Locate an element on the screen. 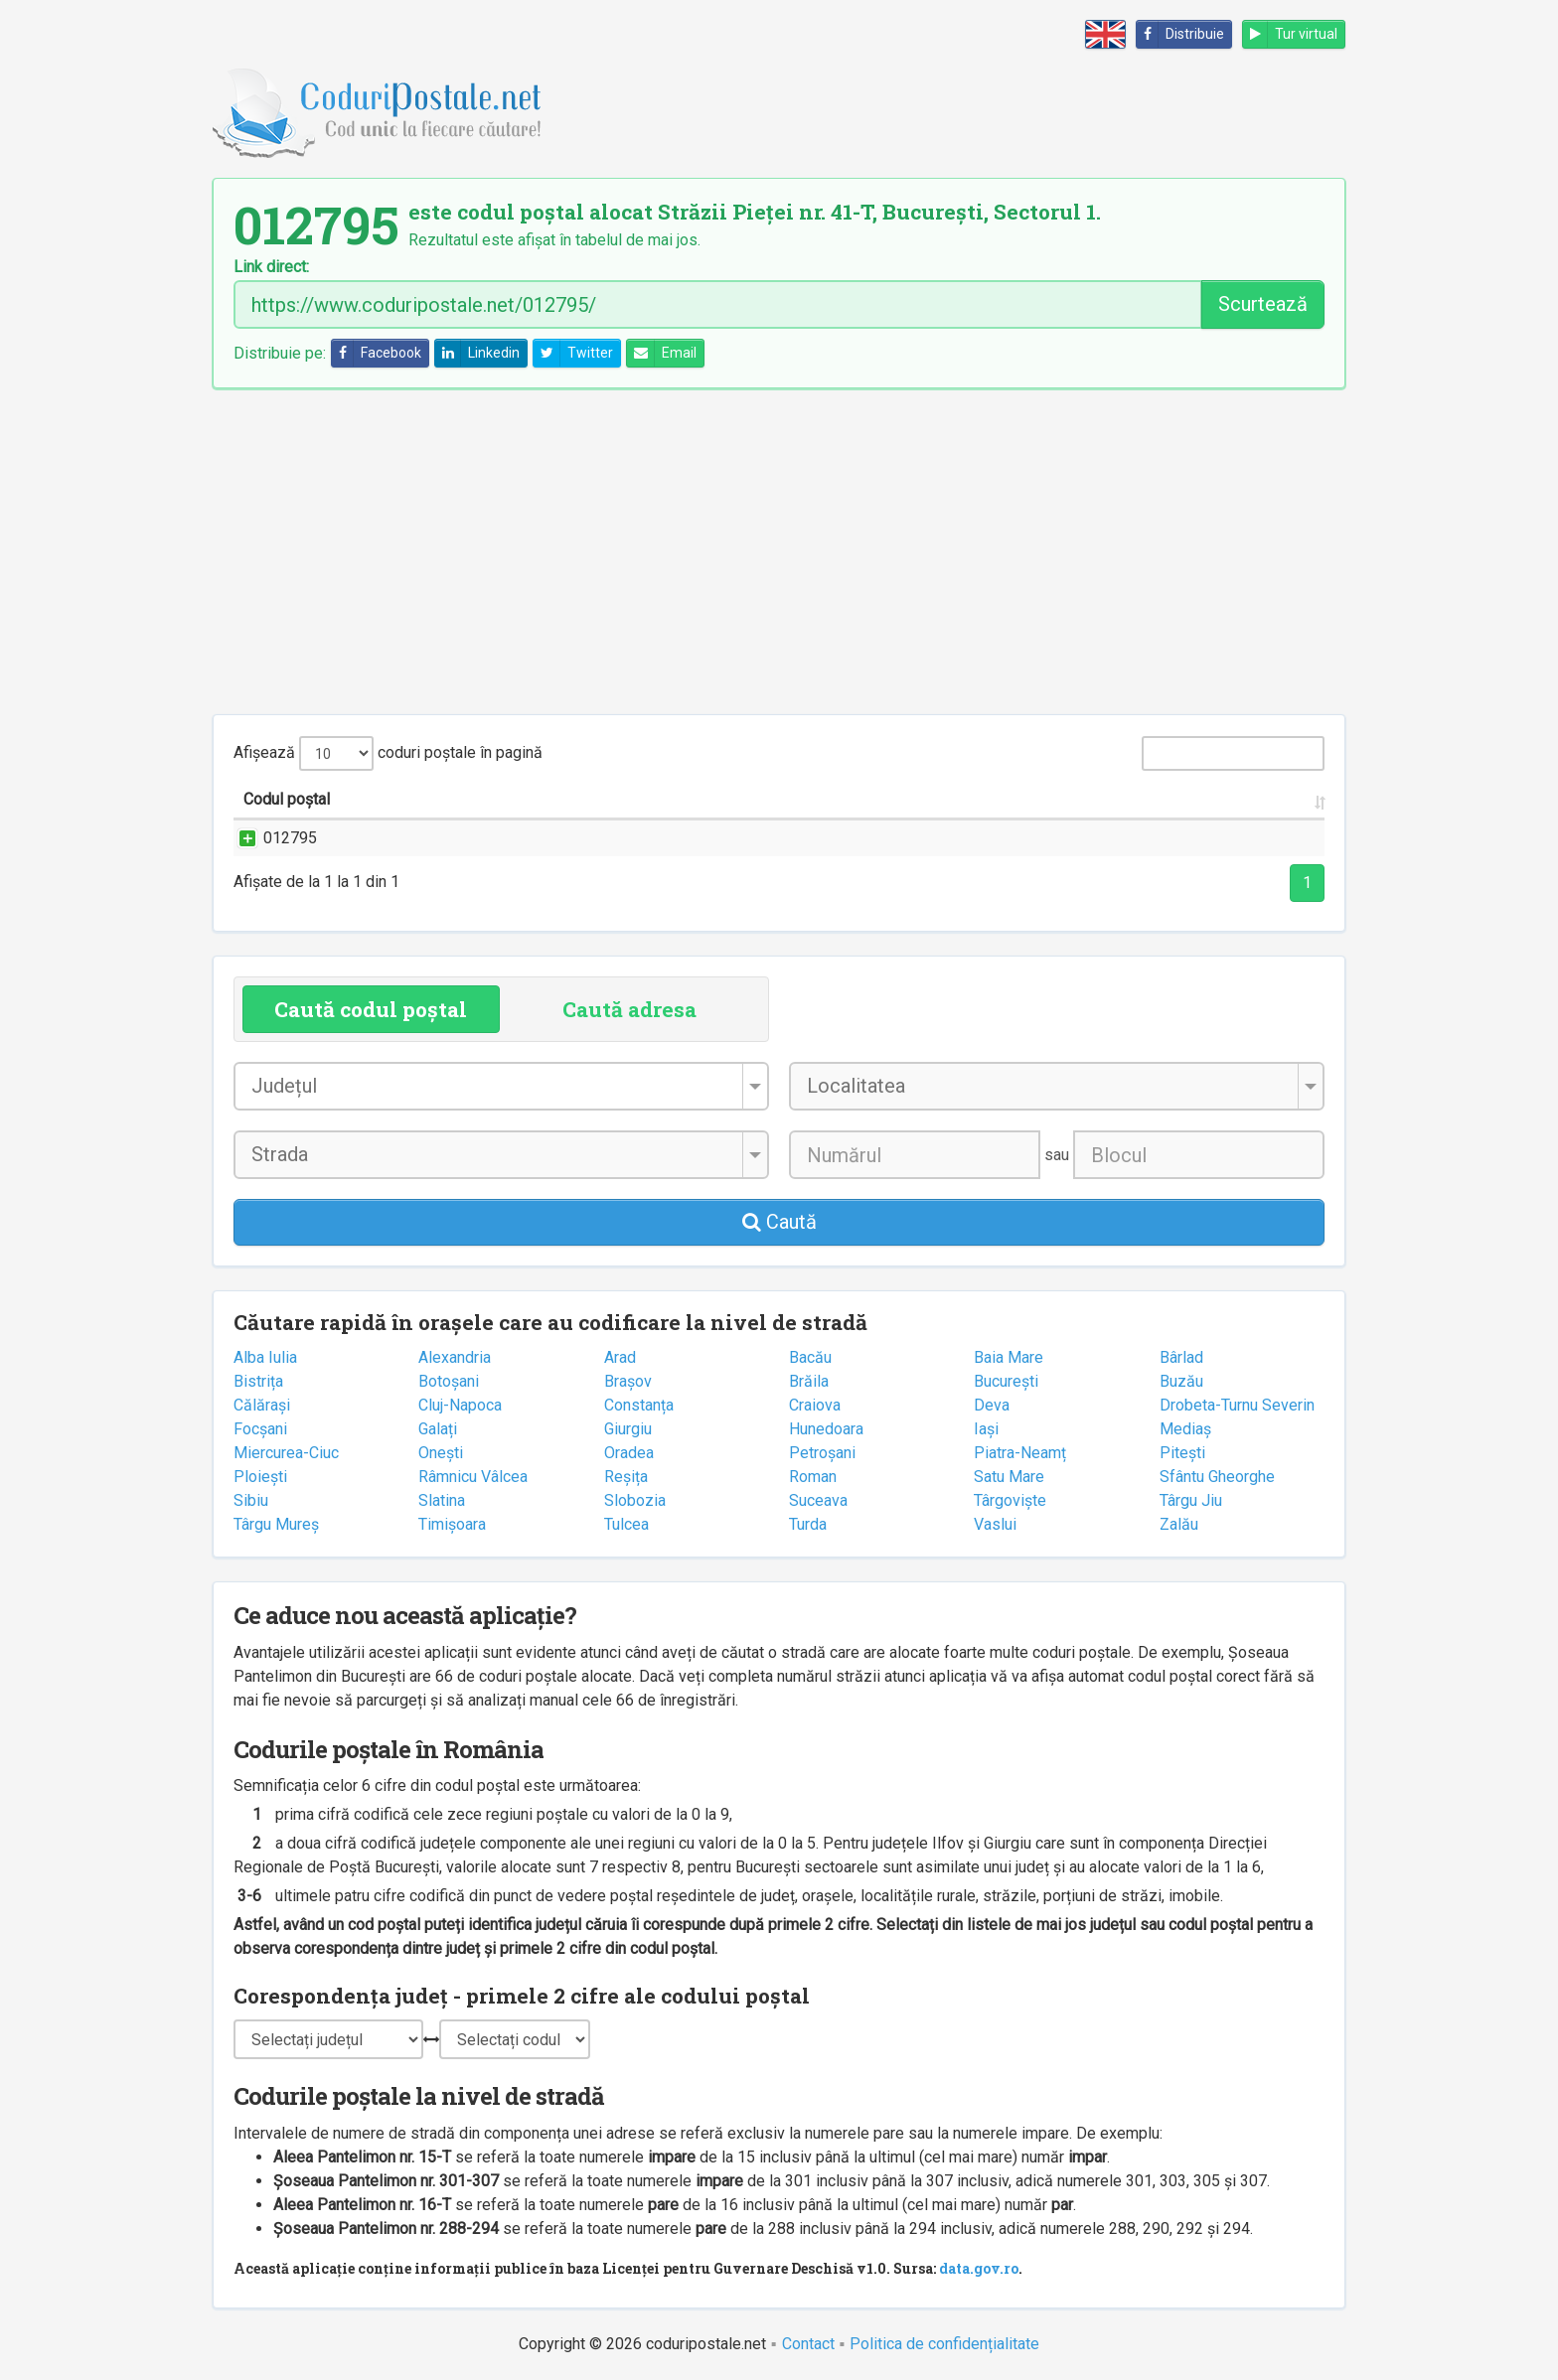 This screenshot has height=2380, width=1558. 012795 is located at coordinates (270, 837).